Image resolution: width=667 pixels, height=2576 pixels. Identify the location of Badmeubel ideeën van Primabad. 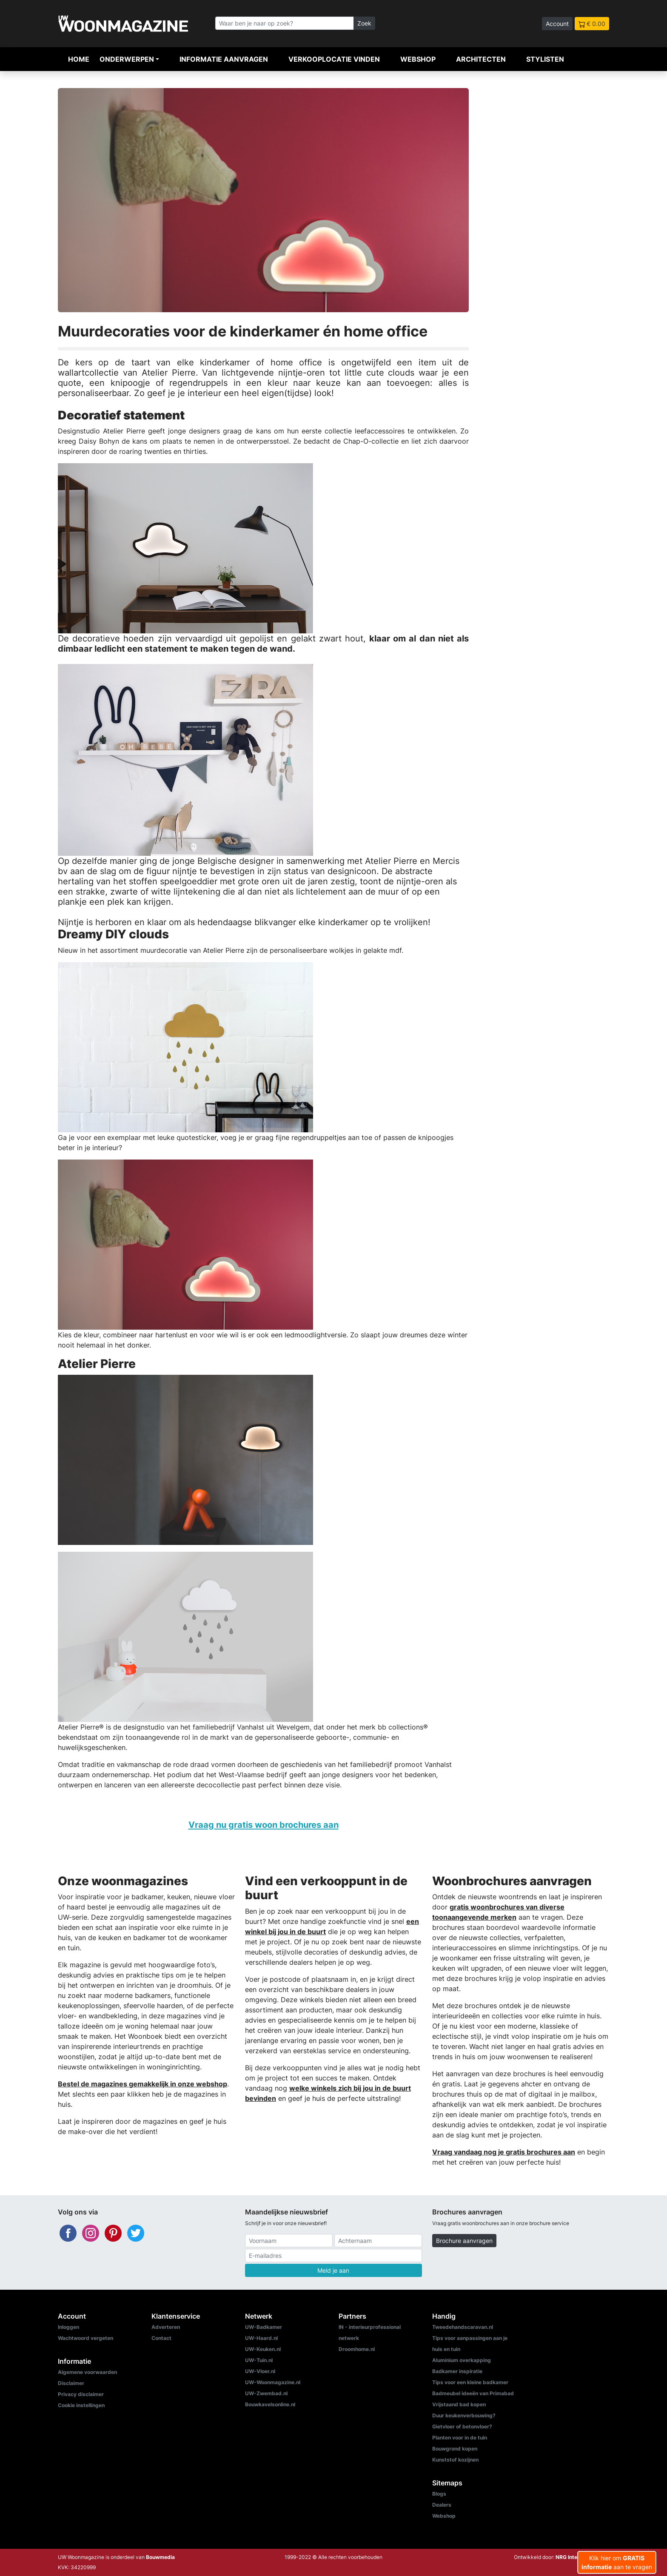
(473, 2393).